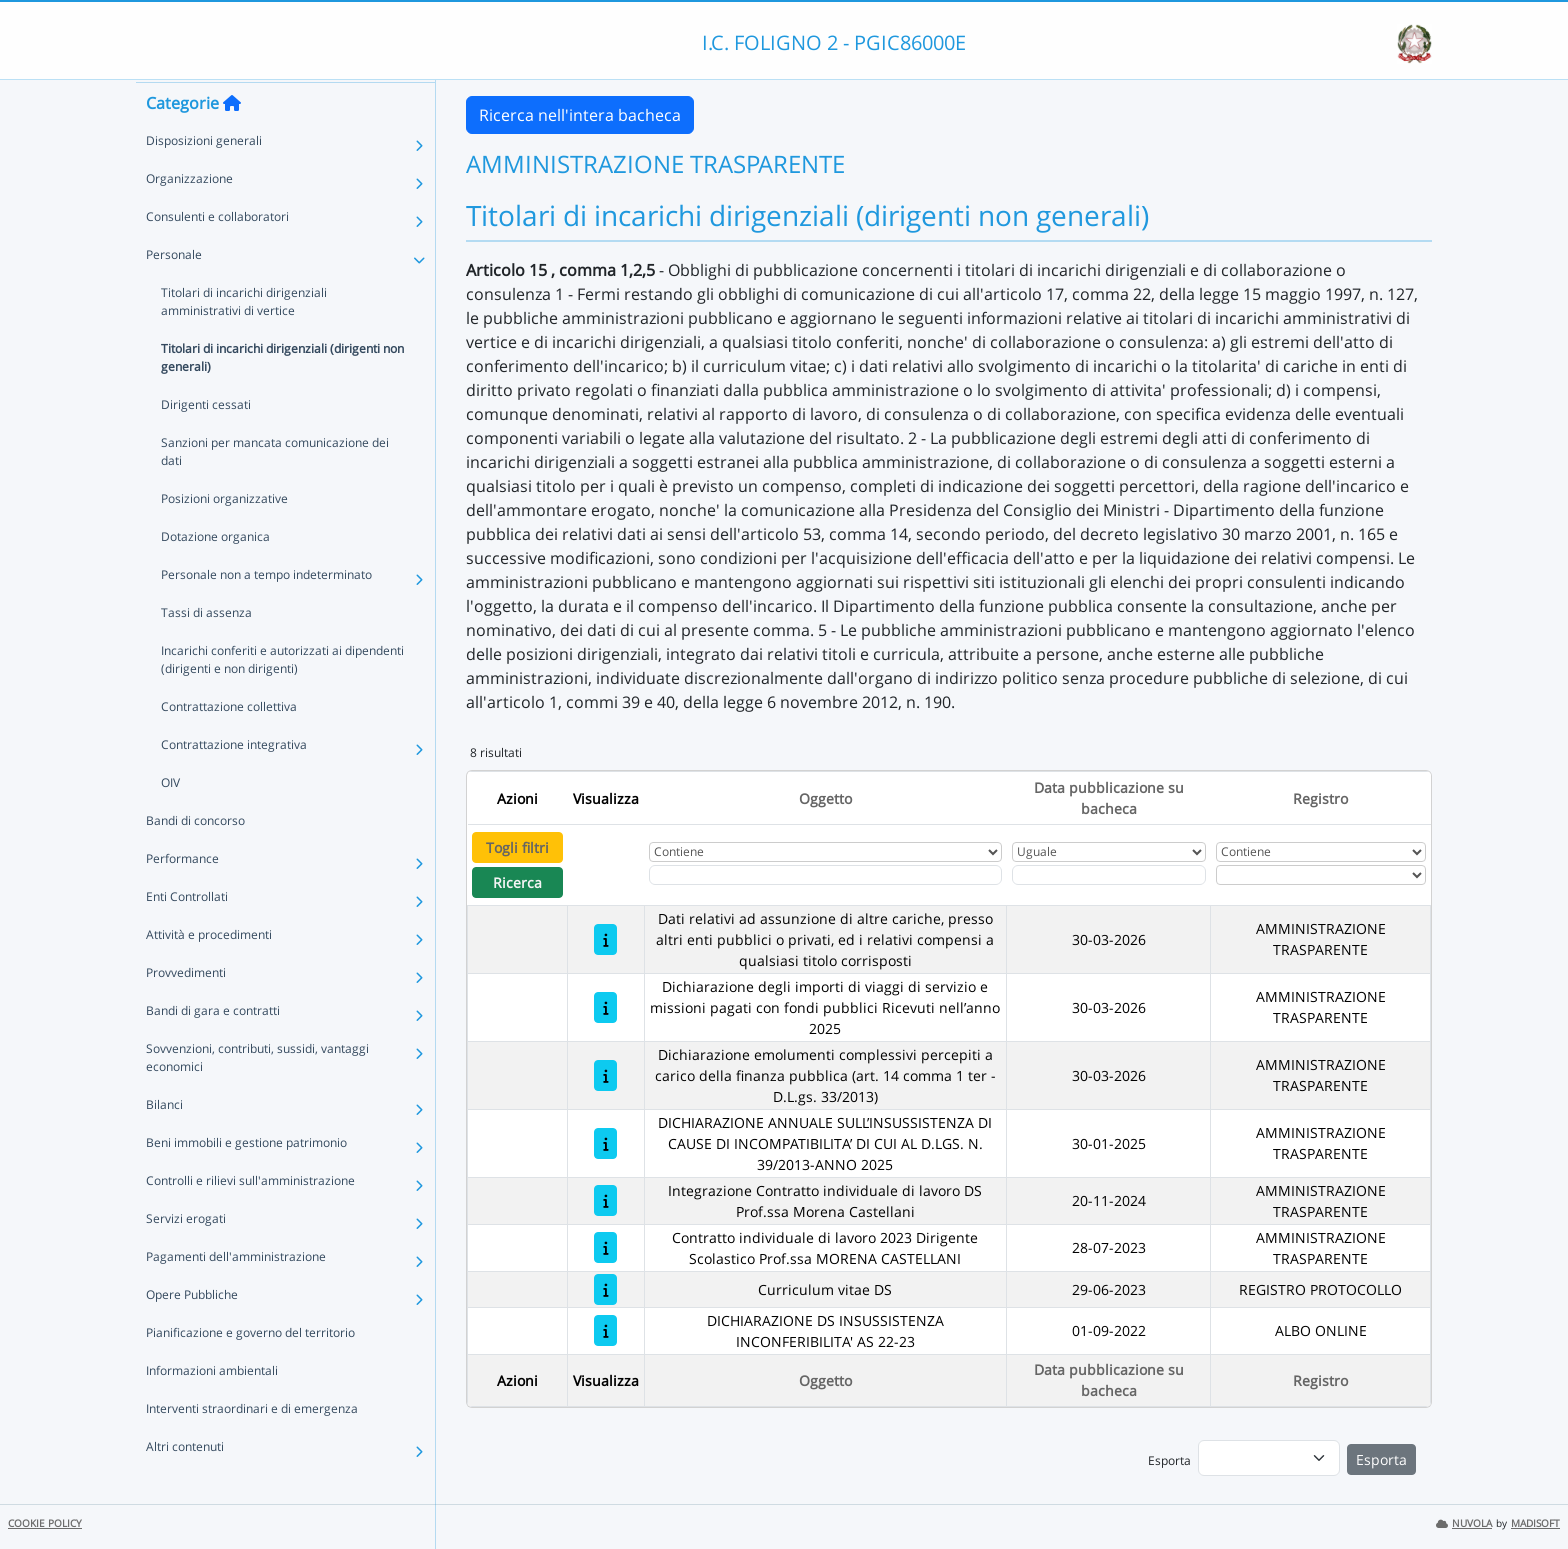  What do you see at coordinates (1320, 798) in the screenshot?
I see `Registro [Ordina per Registro]` at bounding box center [1320, 798].